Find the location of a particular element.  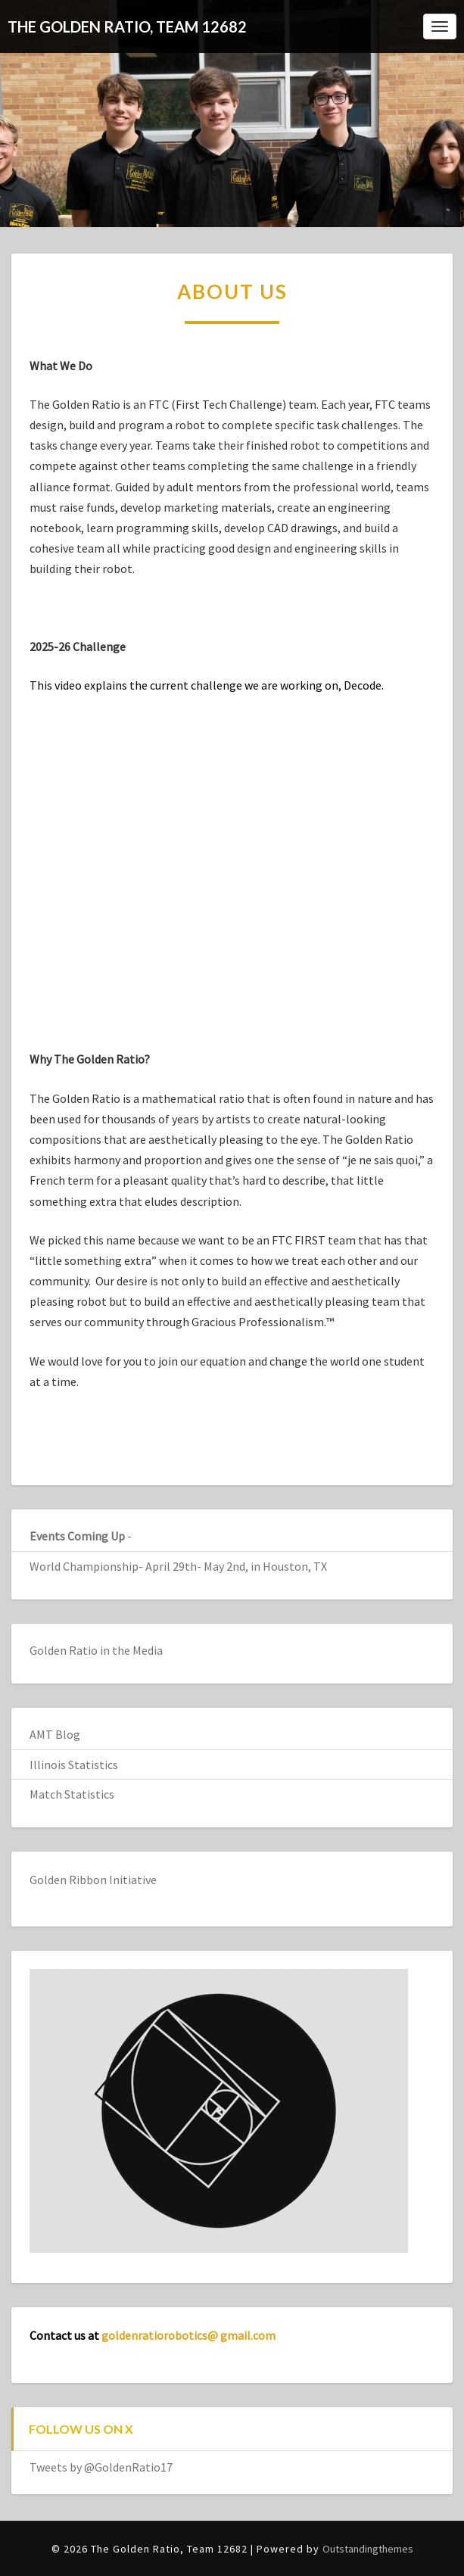

Outstandingthemes is located at coordinates (367, 2549).